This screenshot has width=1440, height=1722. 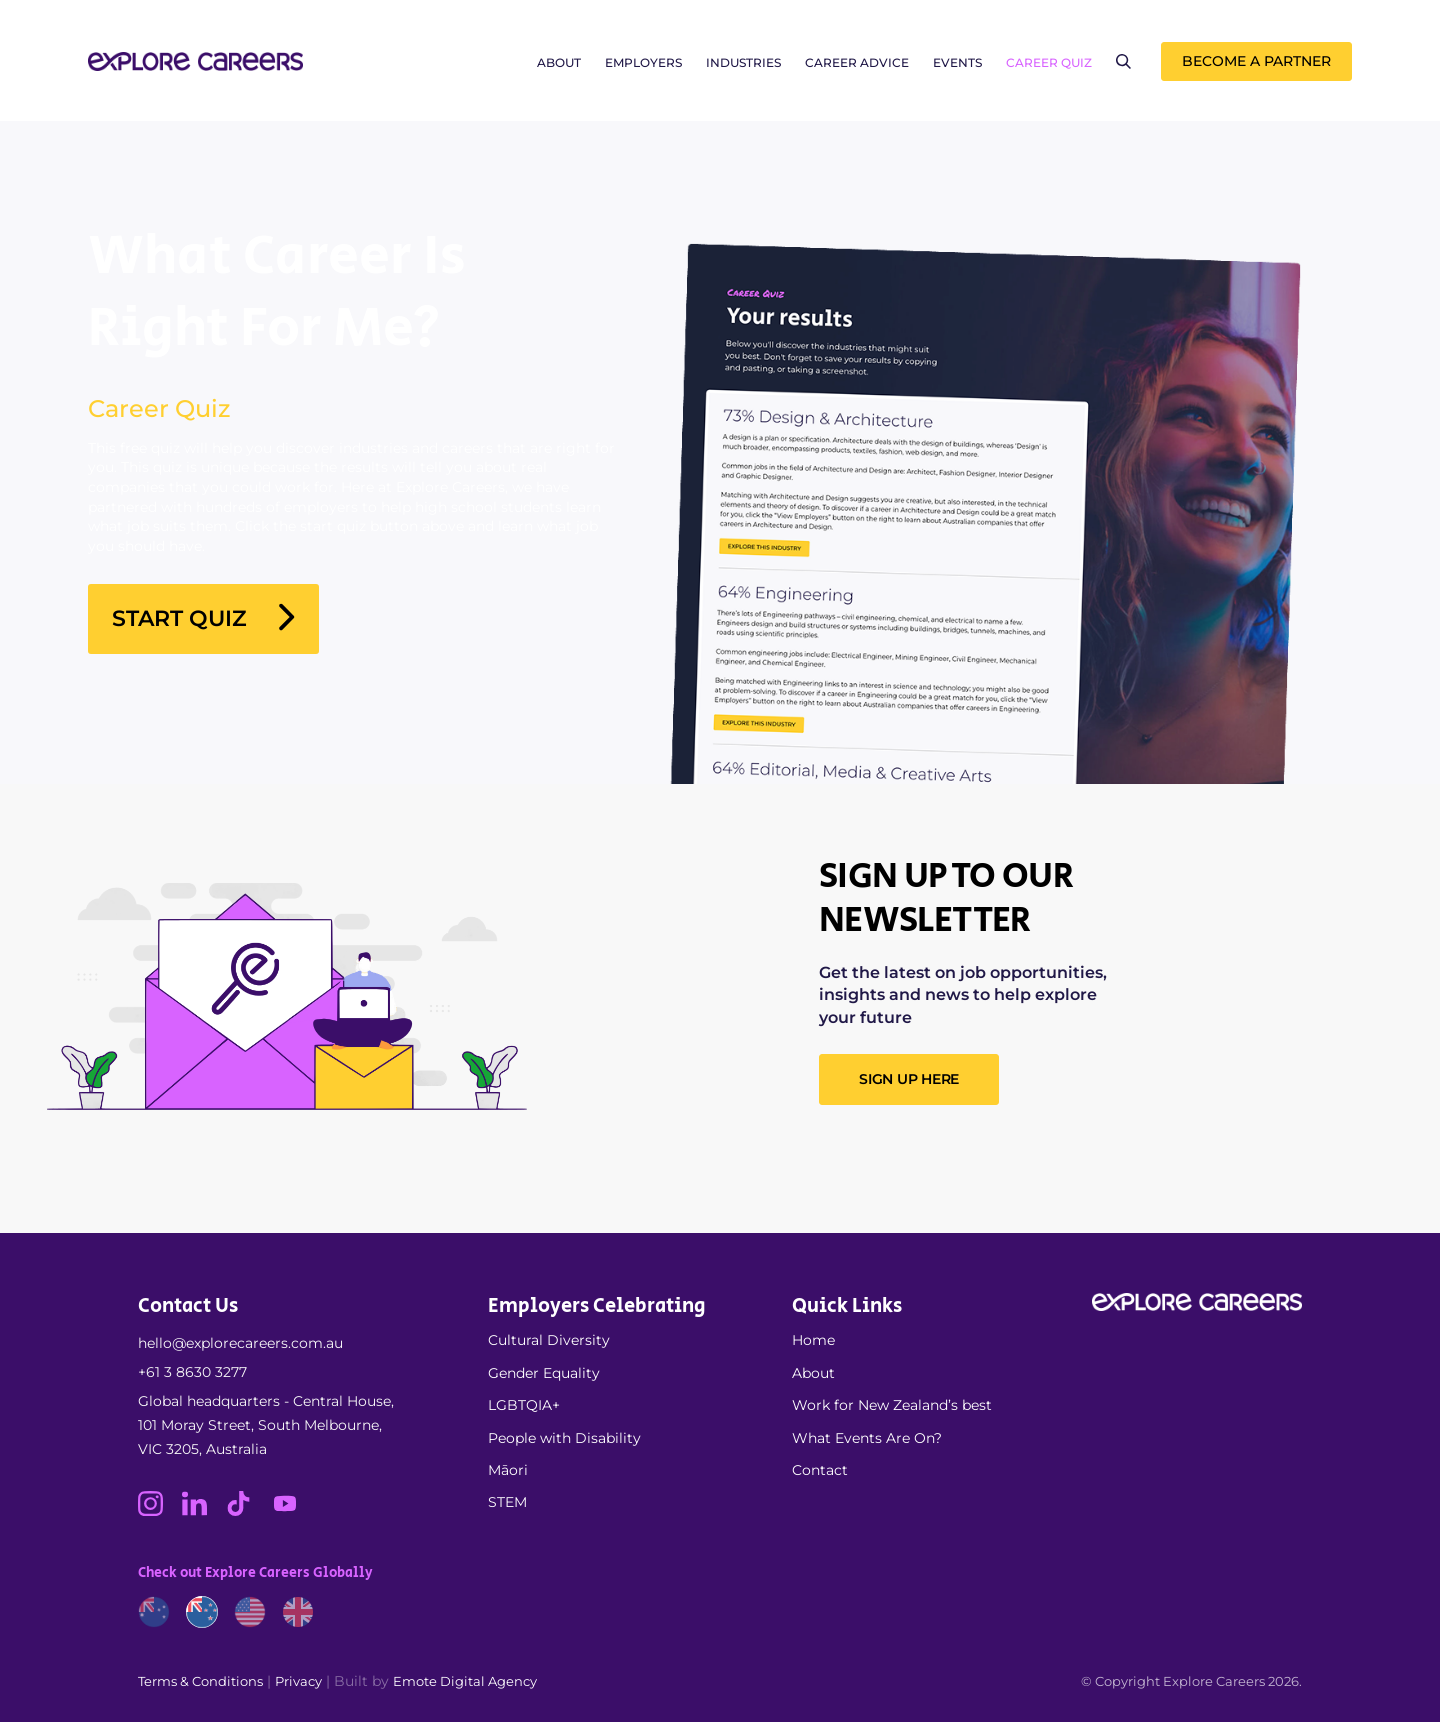 What do you see at coordinates (909, 1079) in the screenshot?
I see `SIGN UP HERE` at bounding box center [909, 1079].